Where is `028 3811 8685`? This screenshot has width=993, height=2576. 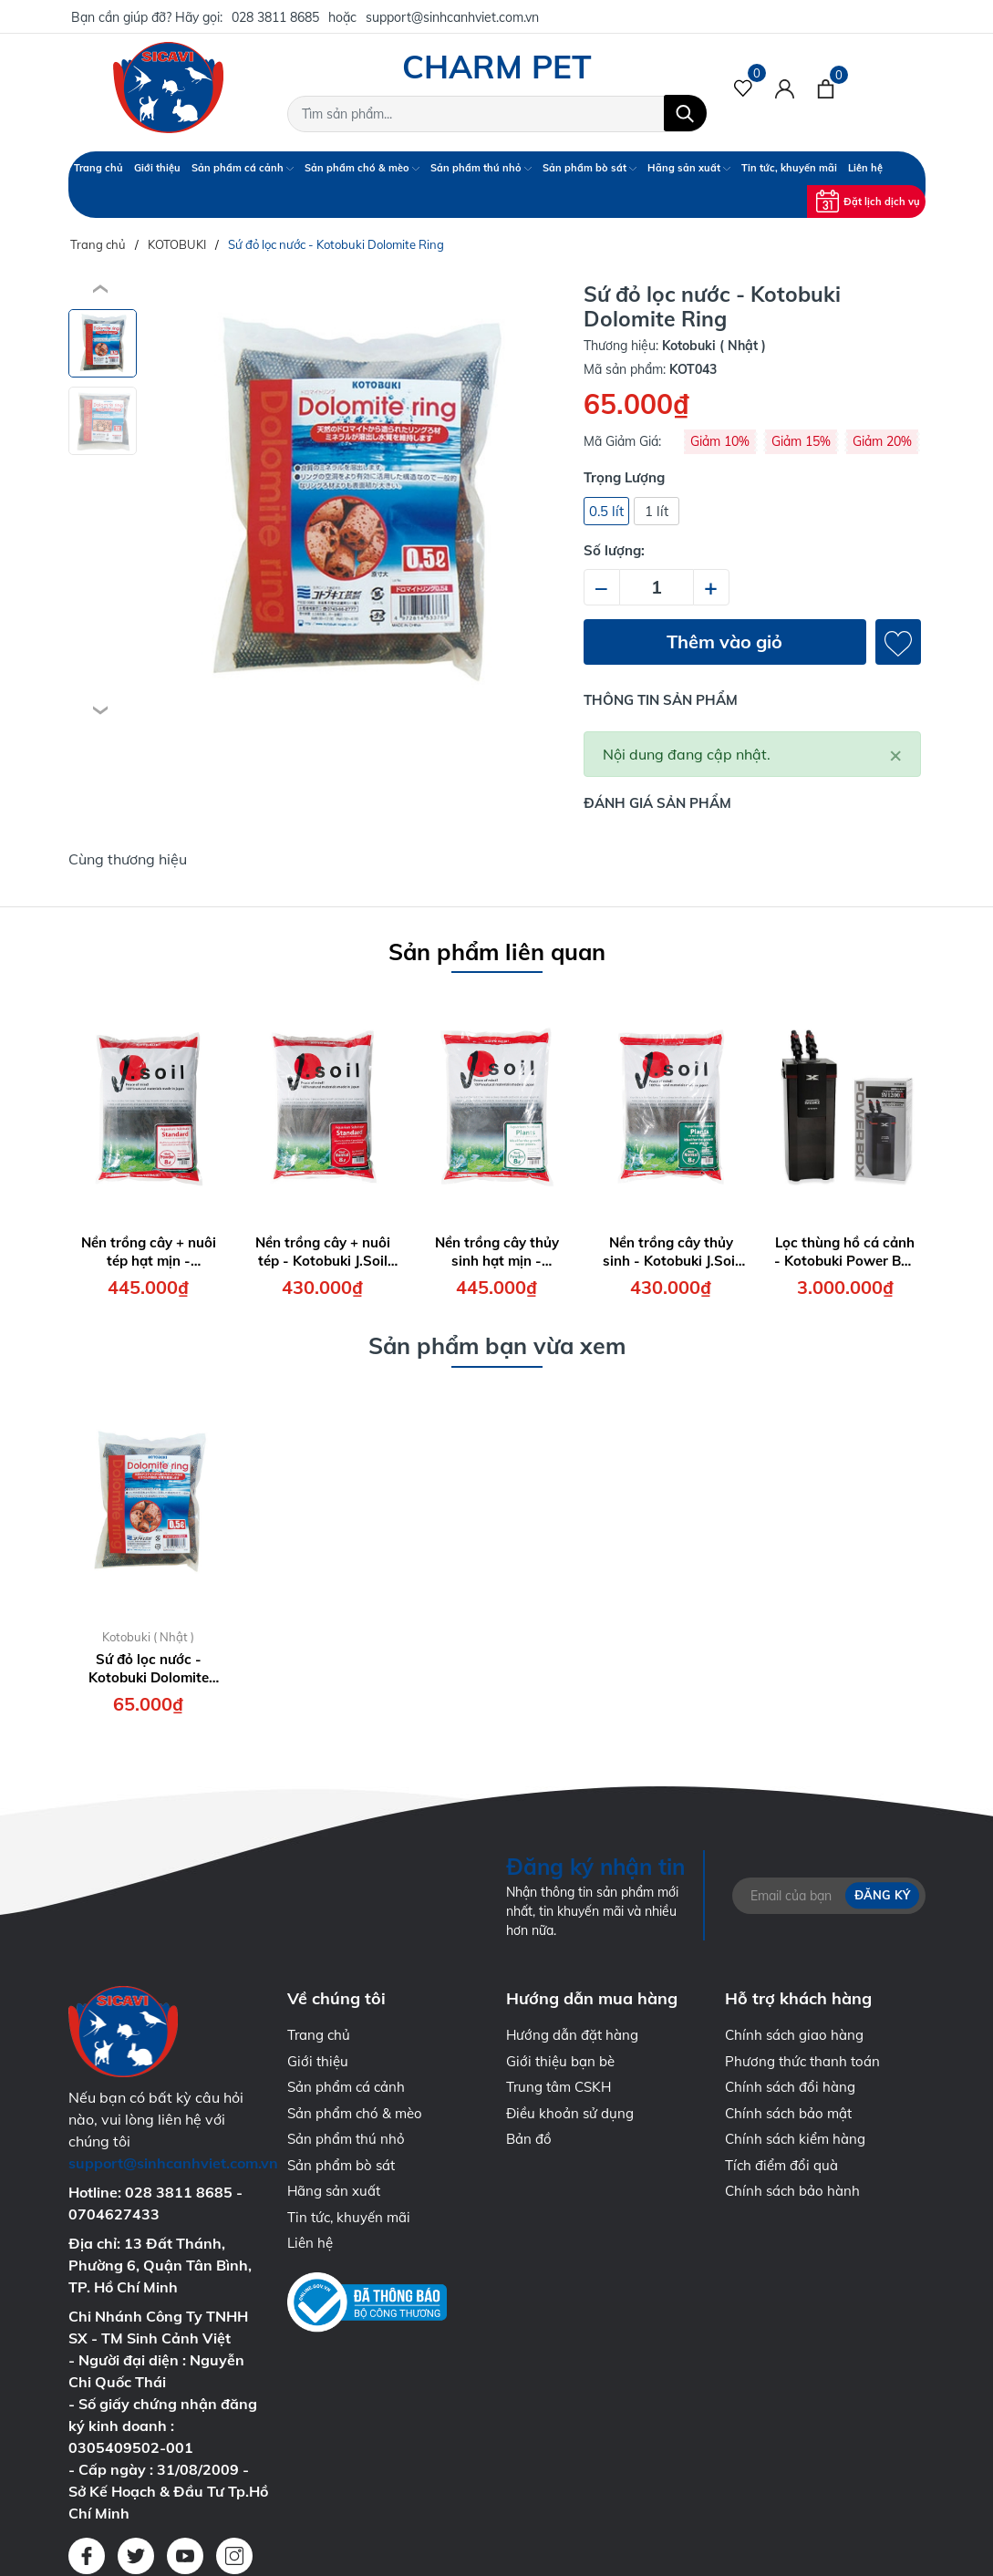
028 3811 8685 is located at coordinates (275, 17).